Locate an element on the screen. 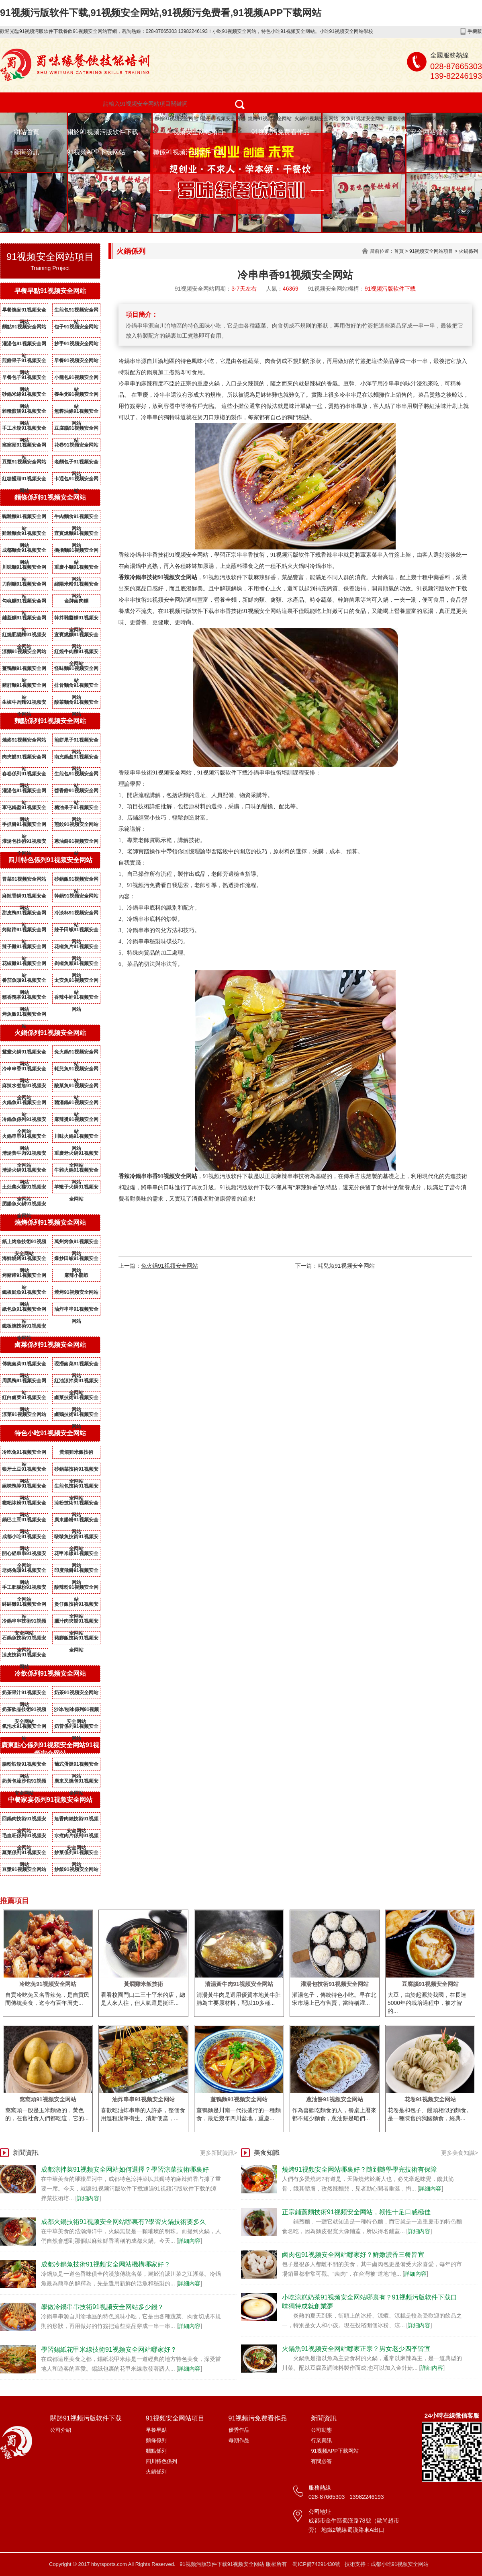 The image size is (482, 2576). 砂鍋米線91视频安全网站 is located at coordinates (24, 395).